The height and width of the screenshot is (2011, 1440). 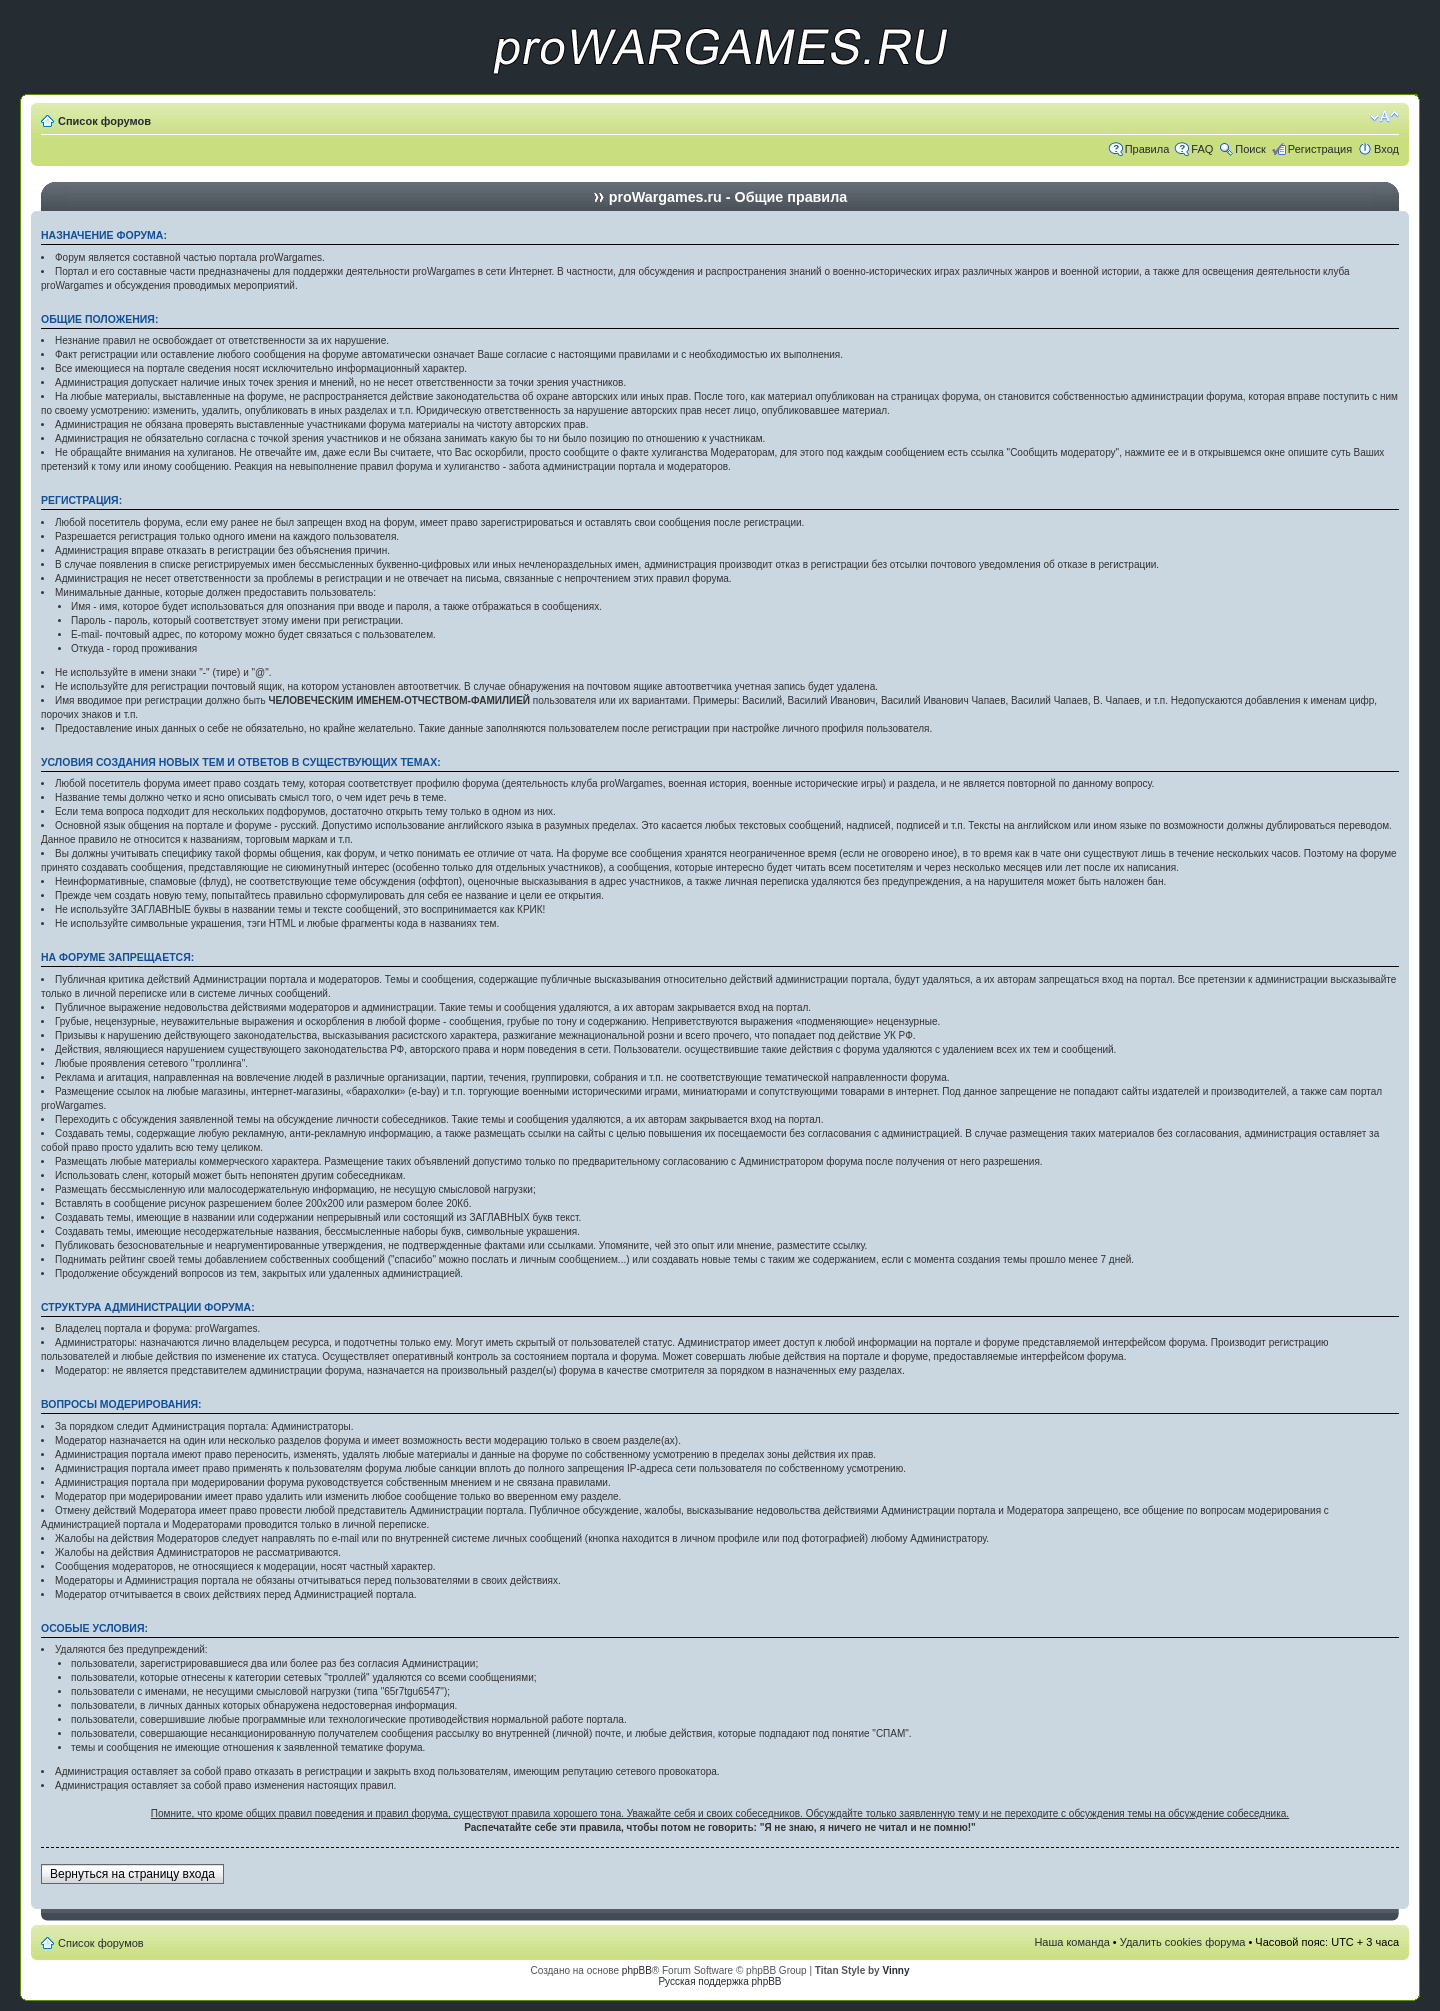 What do you see at coordinates (1071, 1942) in the screenshot?
I see `Наша команда` at bounding box center [1071, 1942].